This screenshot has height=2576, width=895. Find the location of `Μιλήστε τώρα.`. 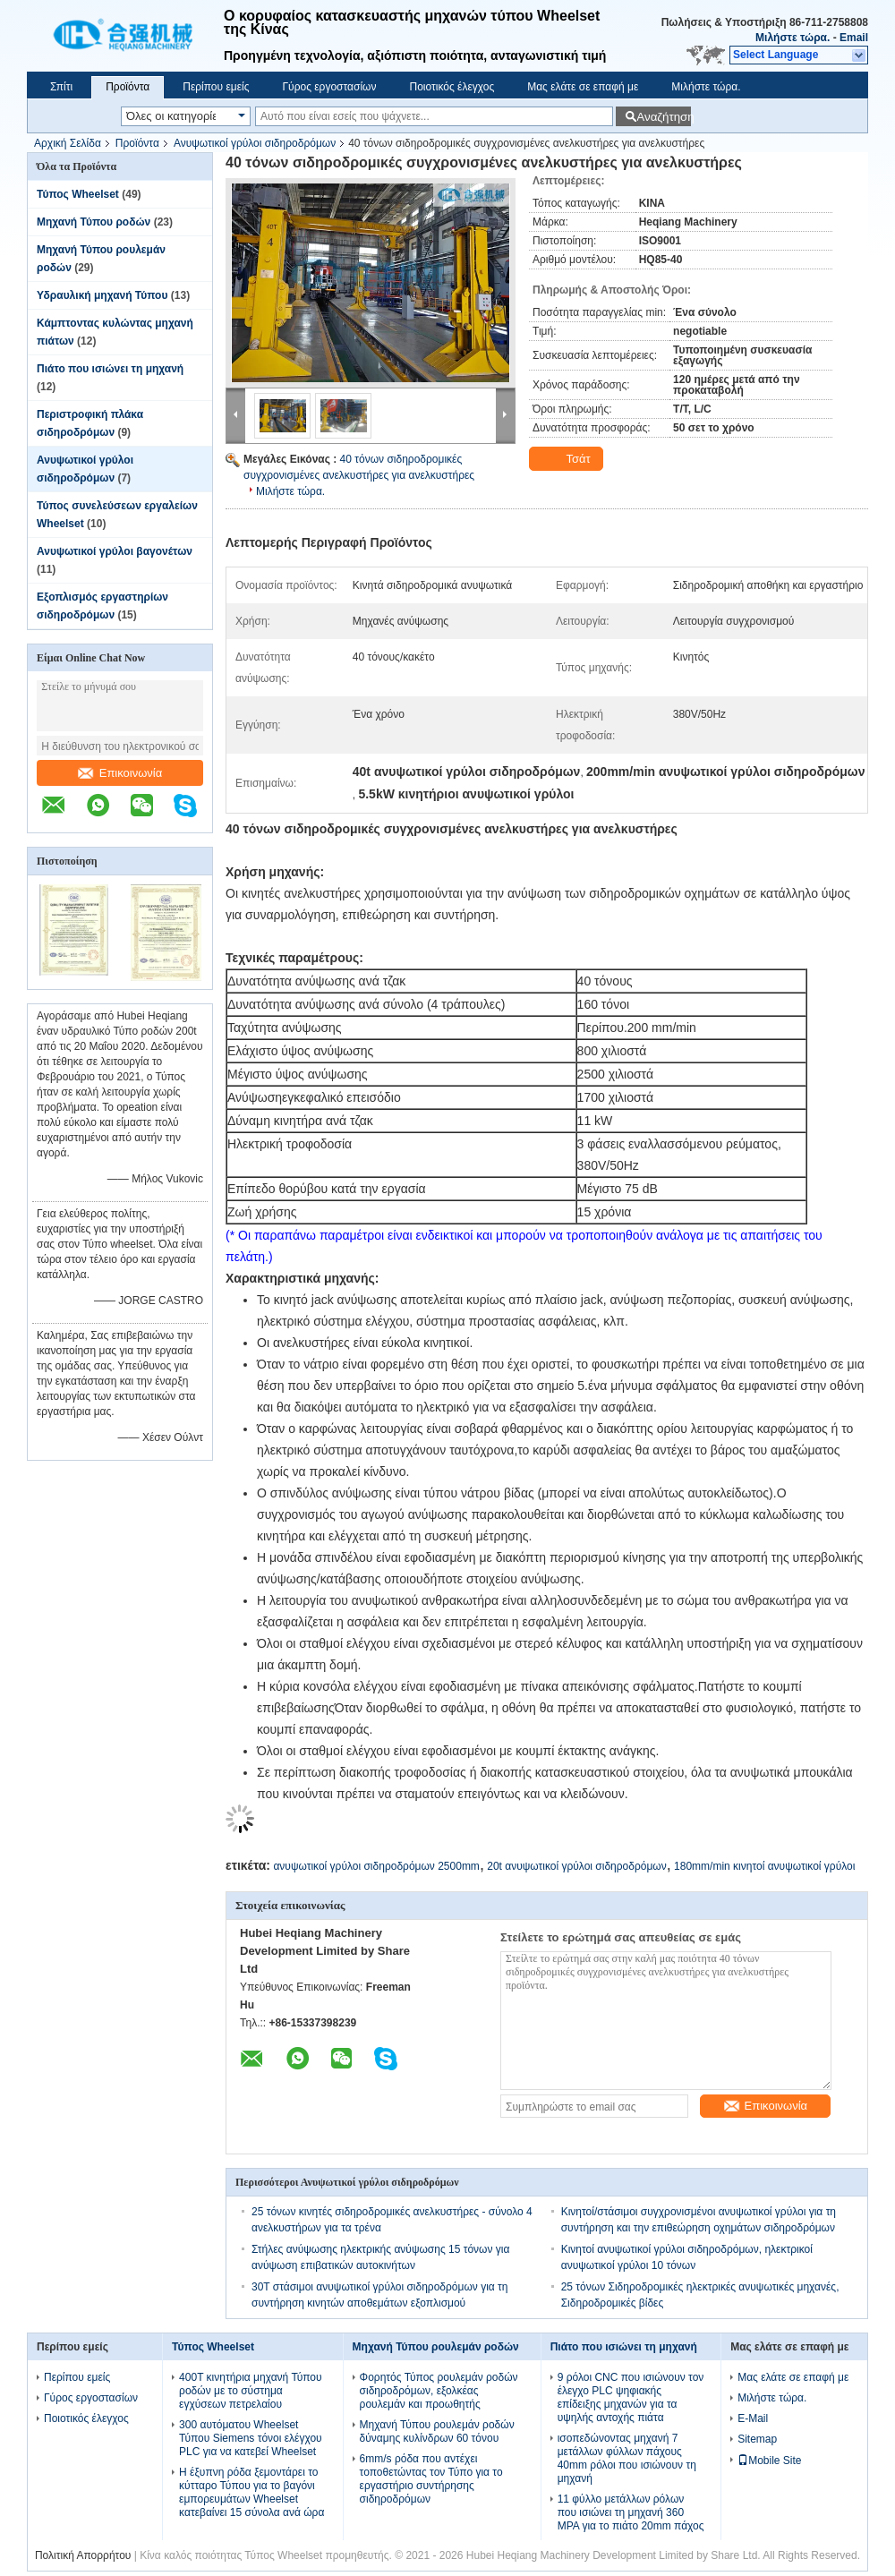

Μιλήστε τώρα. is located at coordinates (792, 37).